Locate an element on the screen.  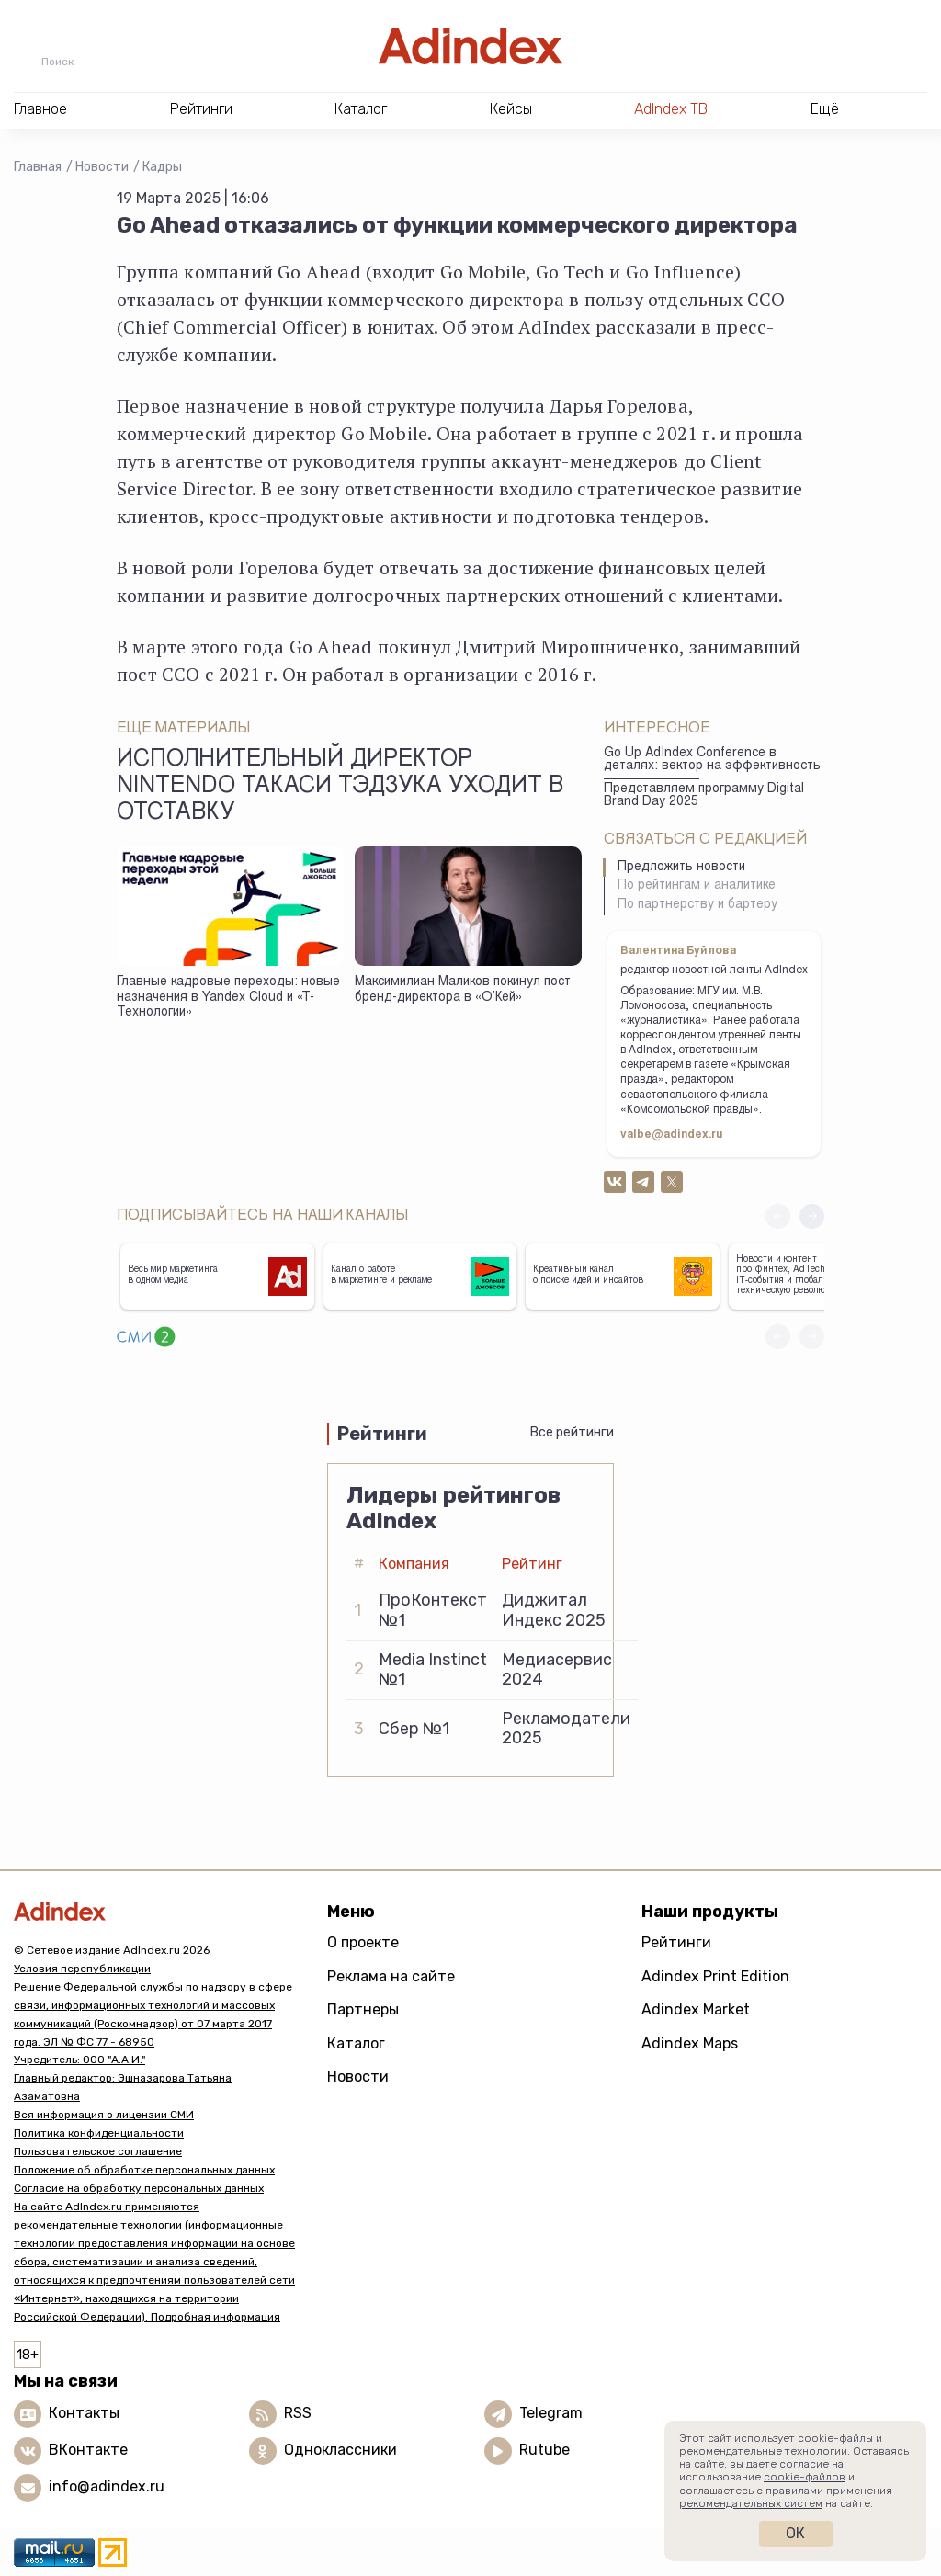
Максимилиан Маликов покинул пост бренд-директора в «О’Кей» is located at coordinates (463, 990).